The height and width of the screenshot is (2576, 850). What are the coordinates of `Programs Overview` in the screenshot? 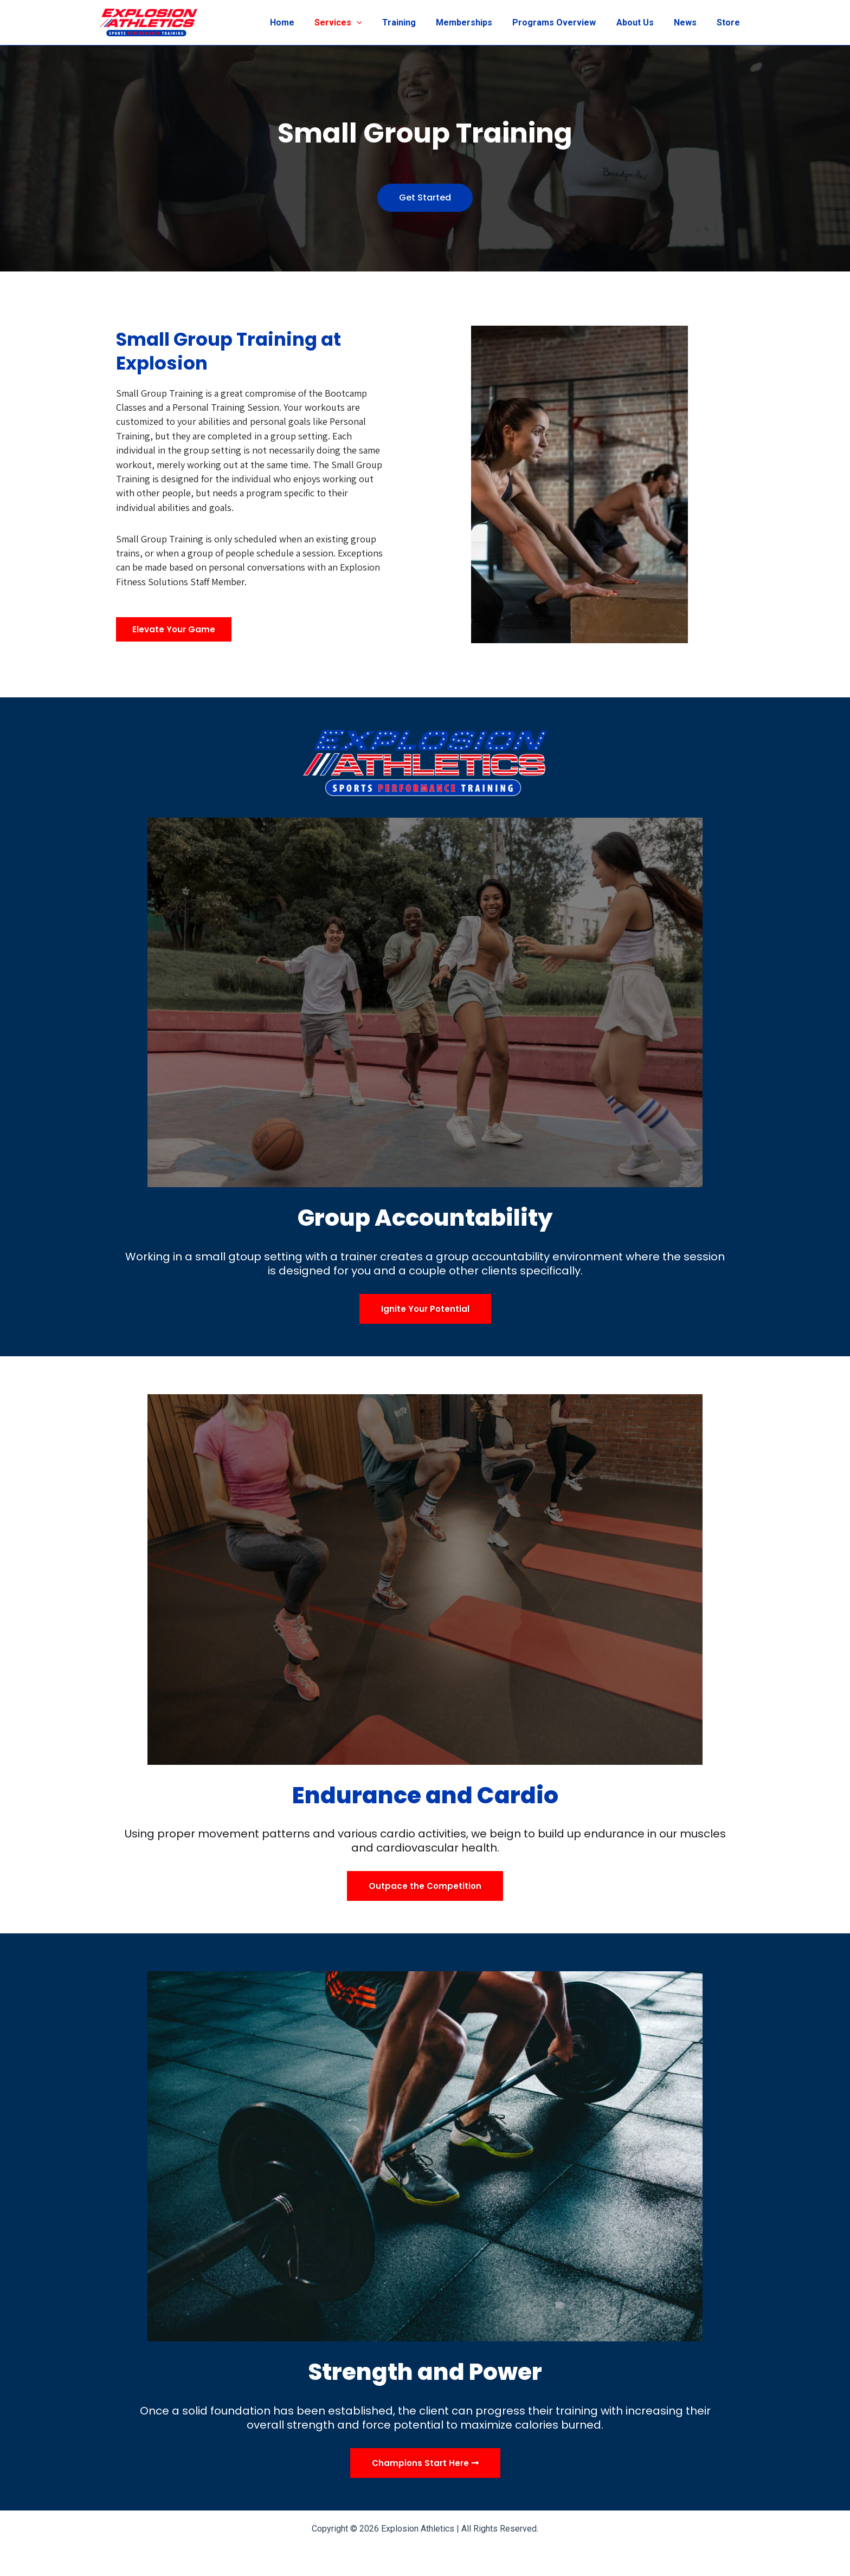 It's located at (564, 22).